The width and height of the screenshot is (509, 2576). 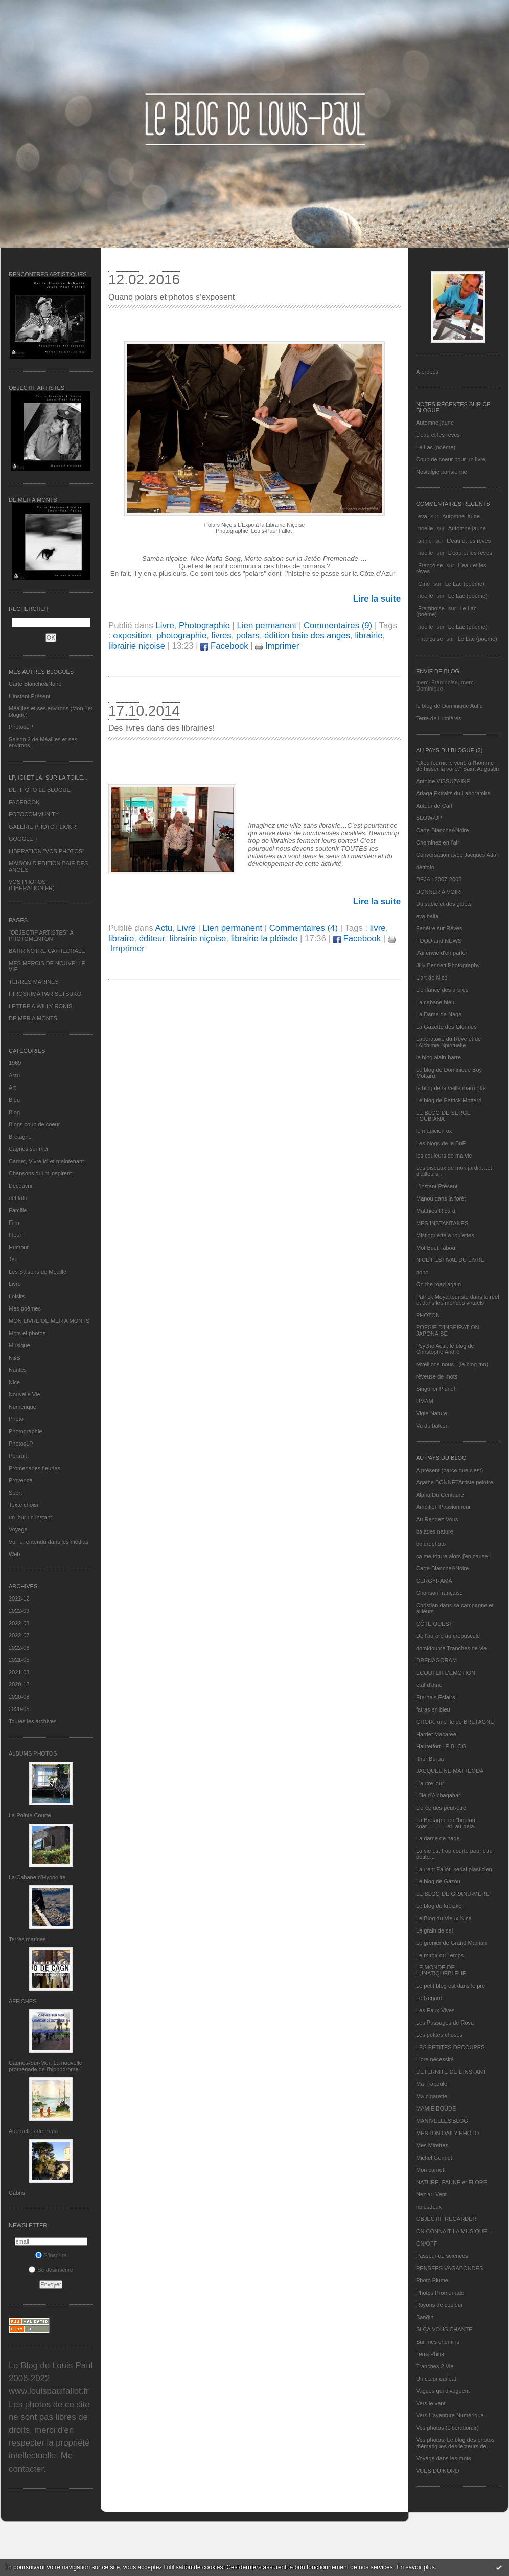 I want to click on Web, so click(x=14, y=1554).